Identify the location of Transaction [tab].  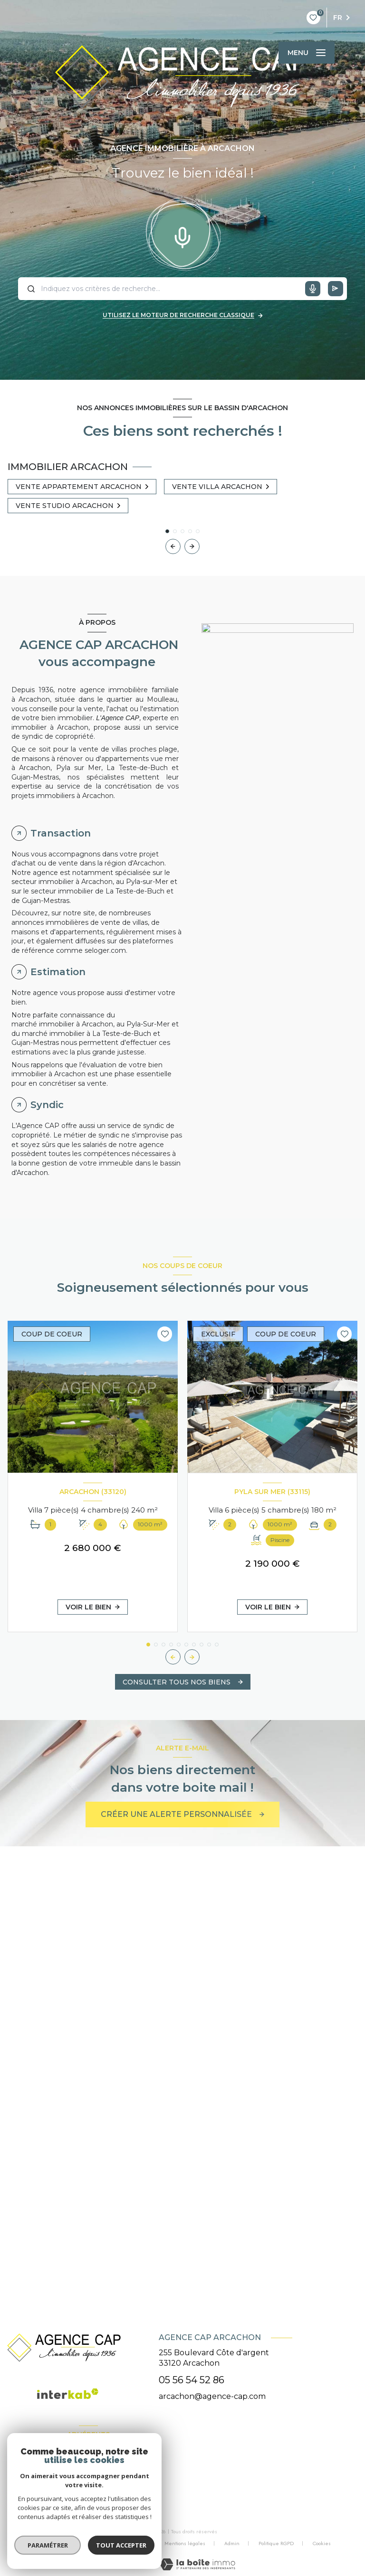
(60, 833).